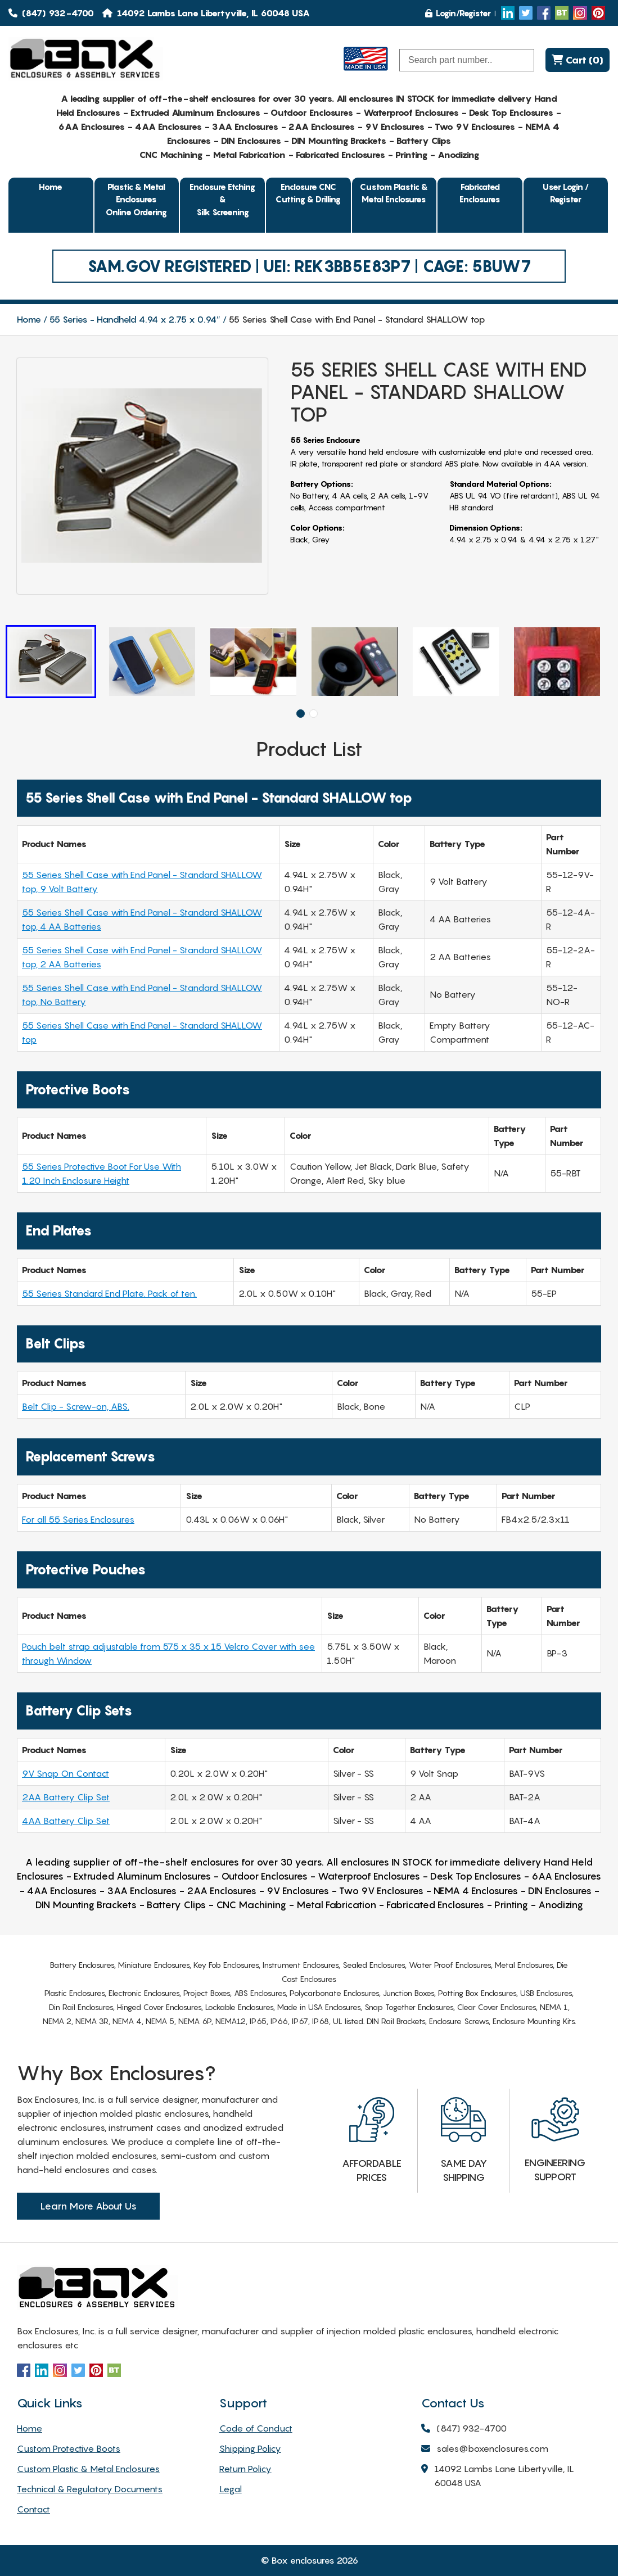 The width and height of the screenshot is (618, 2576). Describe the element at coordinates (65, 1773) in the screenshot. I see `9V Snap On Contact` at that location.